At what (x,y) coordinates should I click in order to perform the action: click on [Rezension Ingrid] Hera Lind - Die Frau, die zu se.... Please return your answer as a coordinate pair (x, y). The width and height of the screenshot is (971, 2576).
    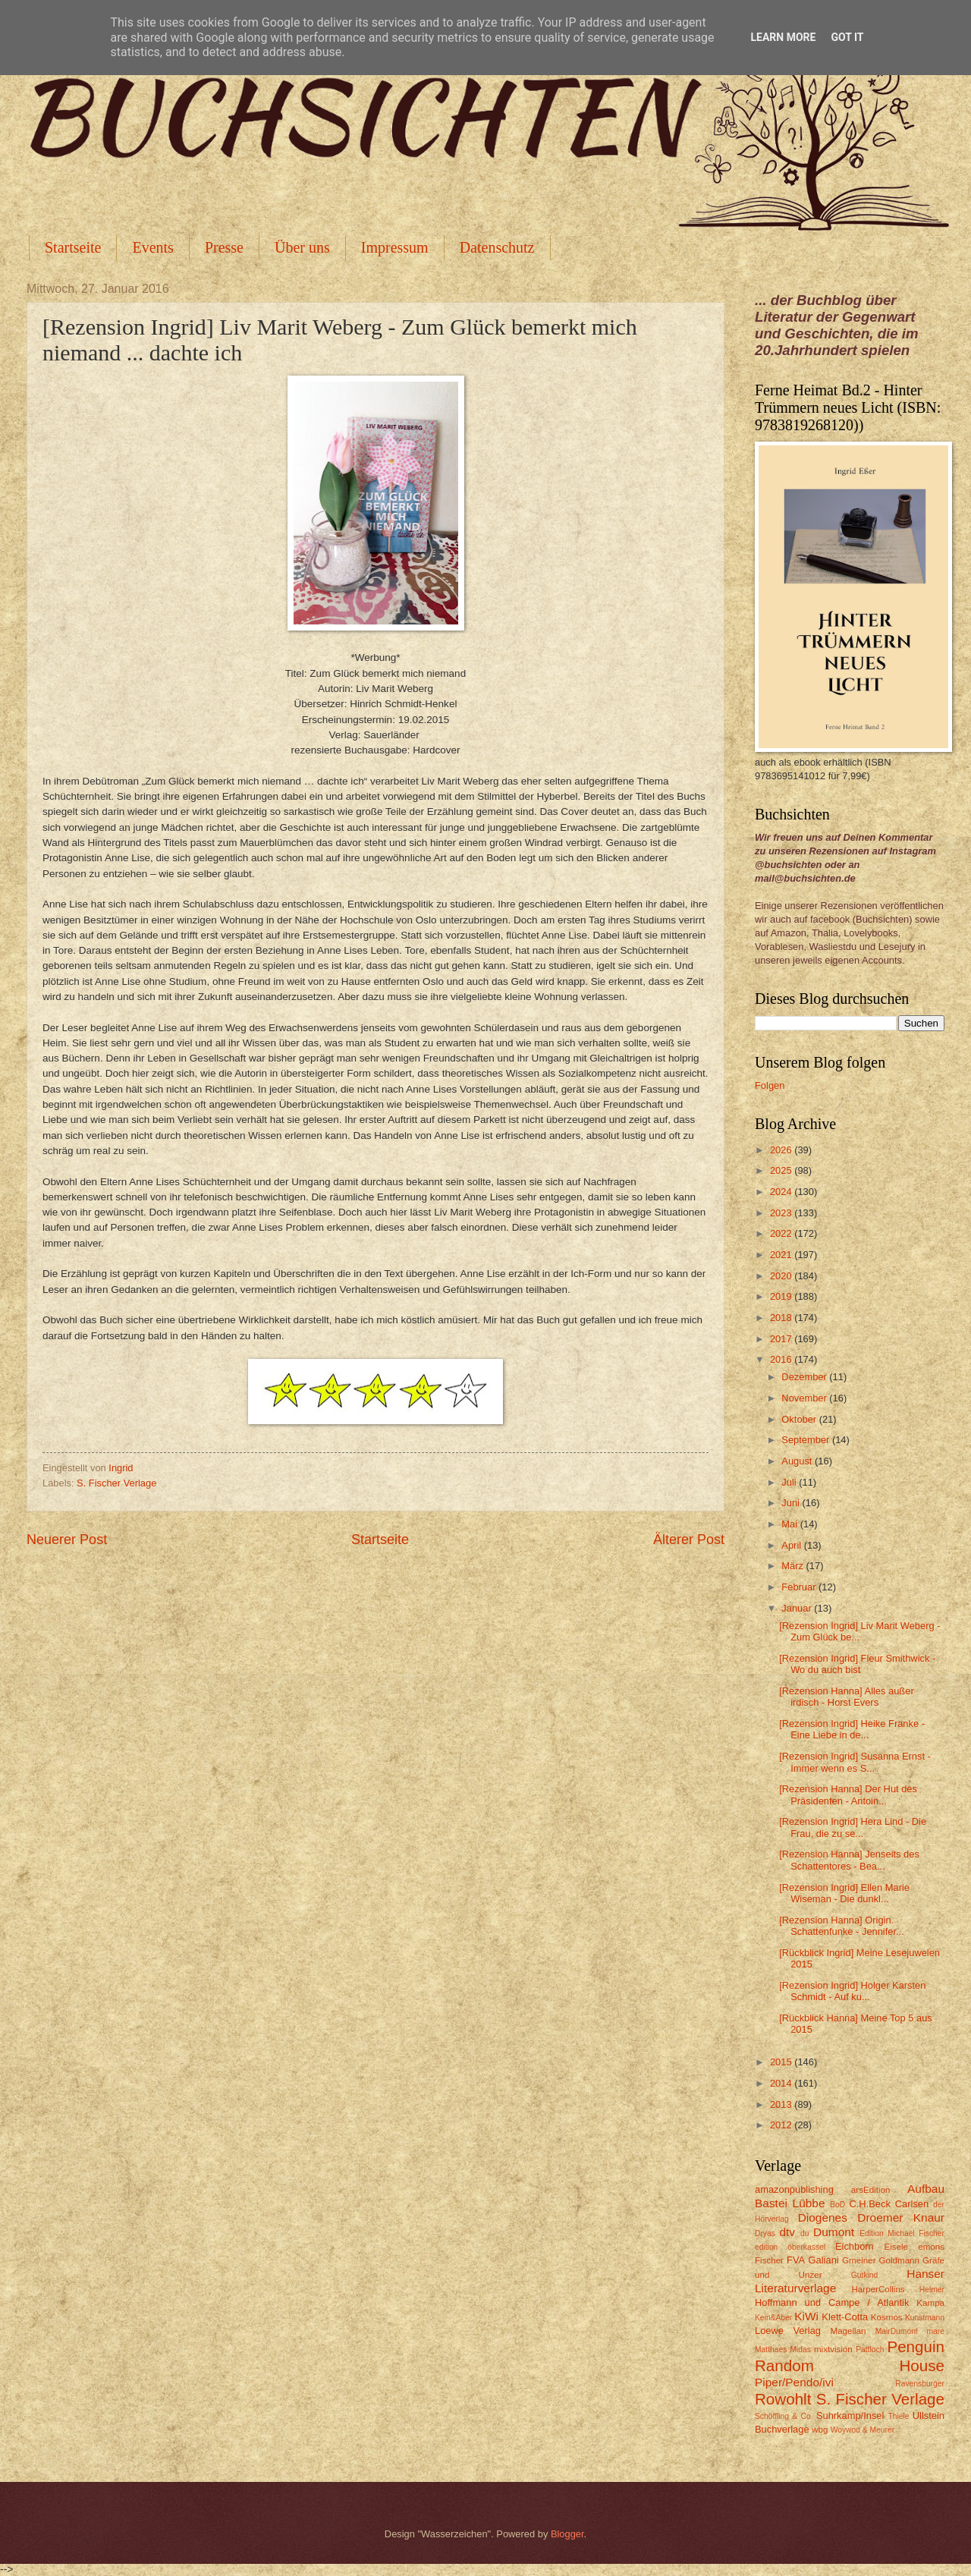
    Looking at the image, I should click on (852, 1827).